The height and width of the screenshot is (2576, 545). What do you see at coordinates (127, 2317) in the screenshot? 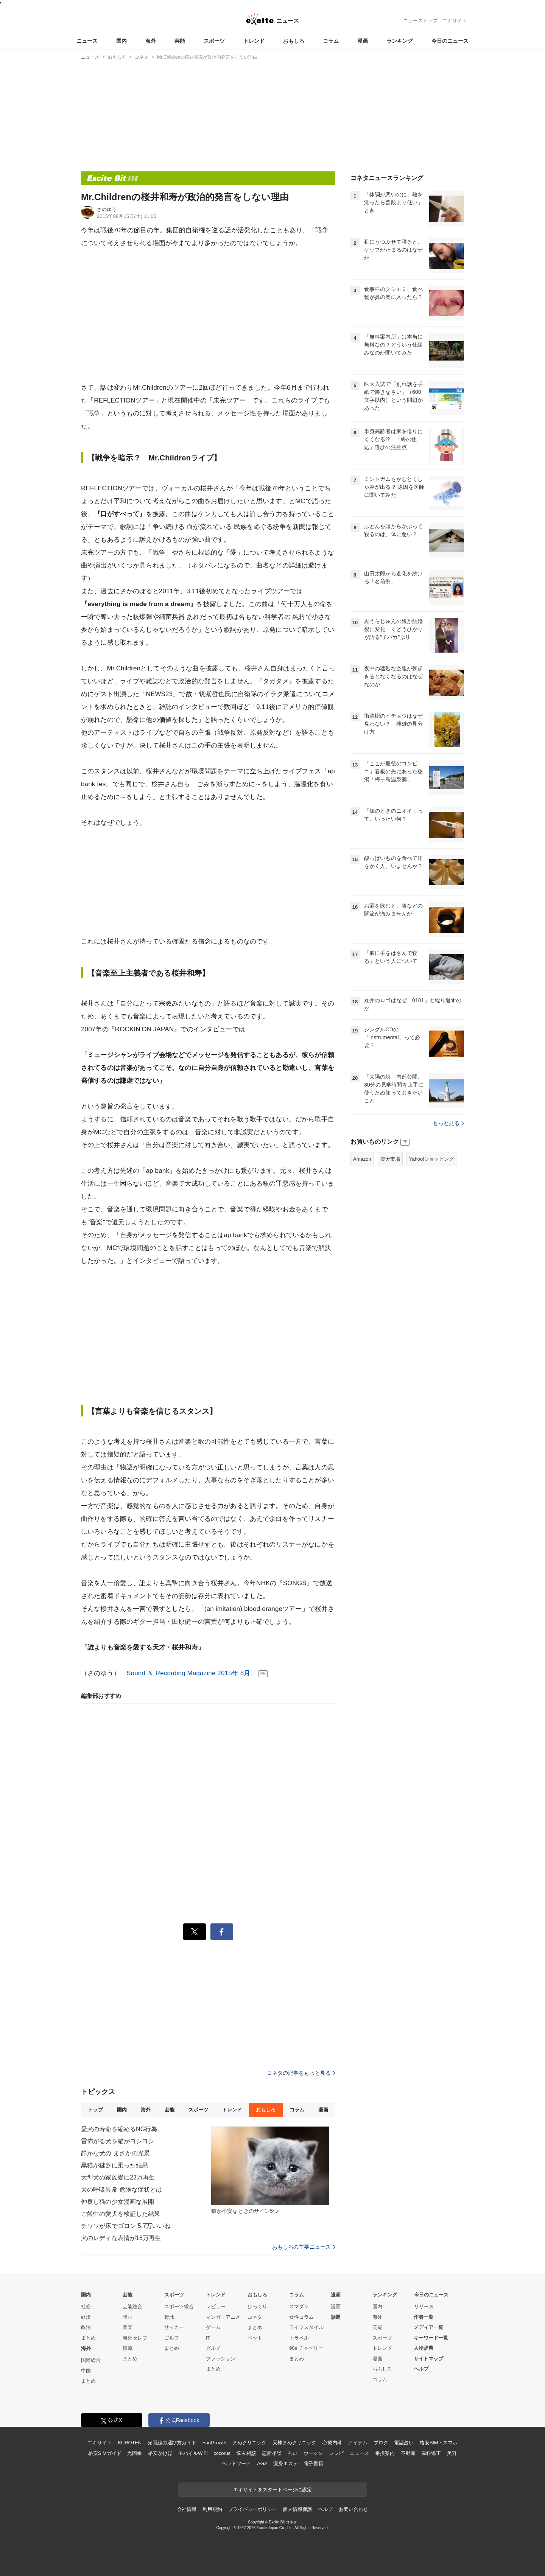
I see `映画` at bounding box center [127, 2317].